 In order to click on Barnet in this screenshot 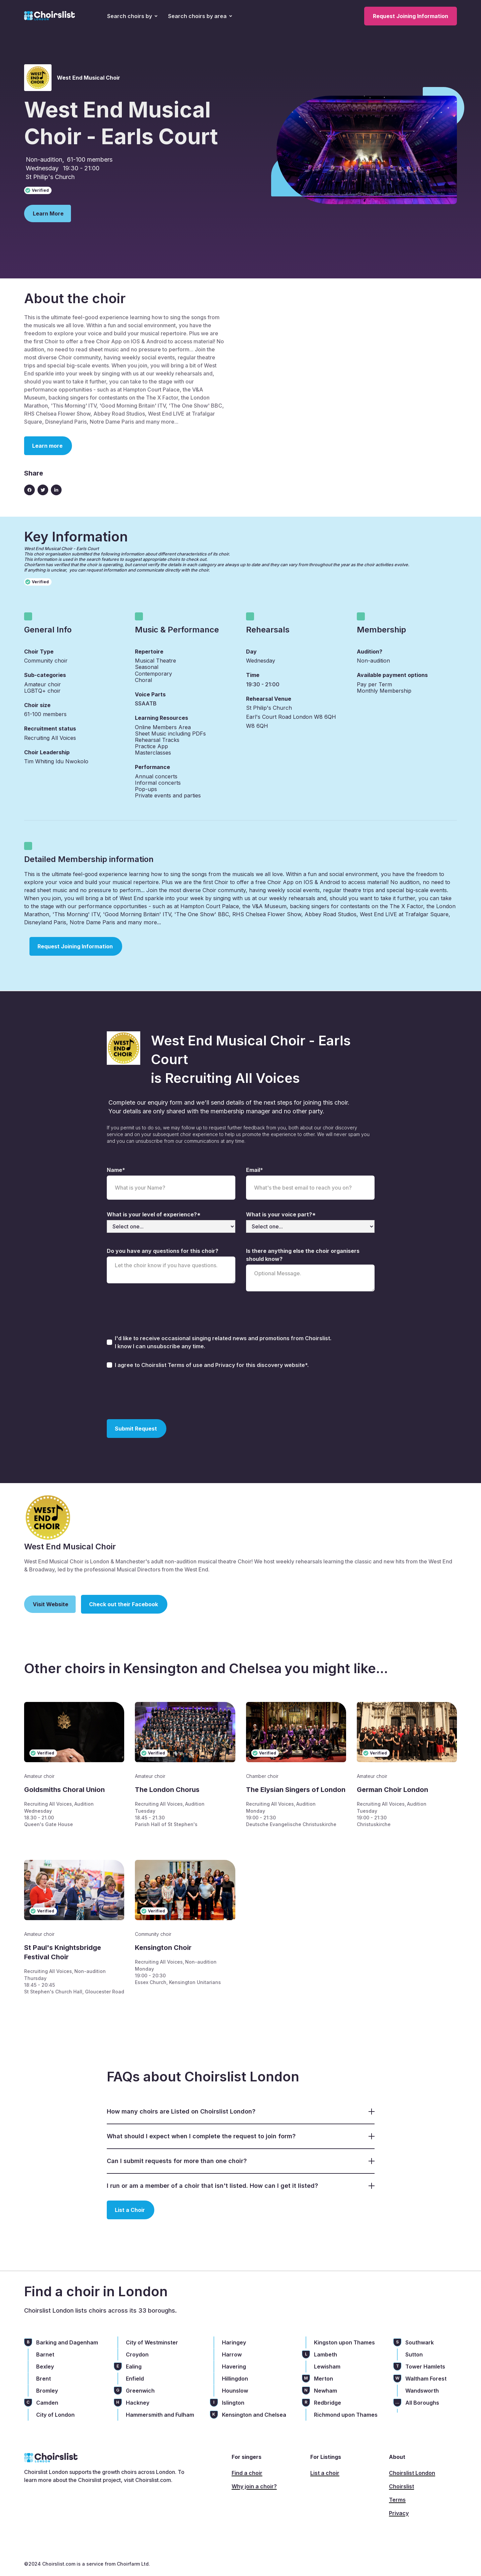, I will do `click(45, 2354)`.